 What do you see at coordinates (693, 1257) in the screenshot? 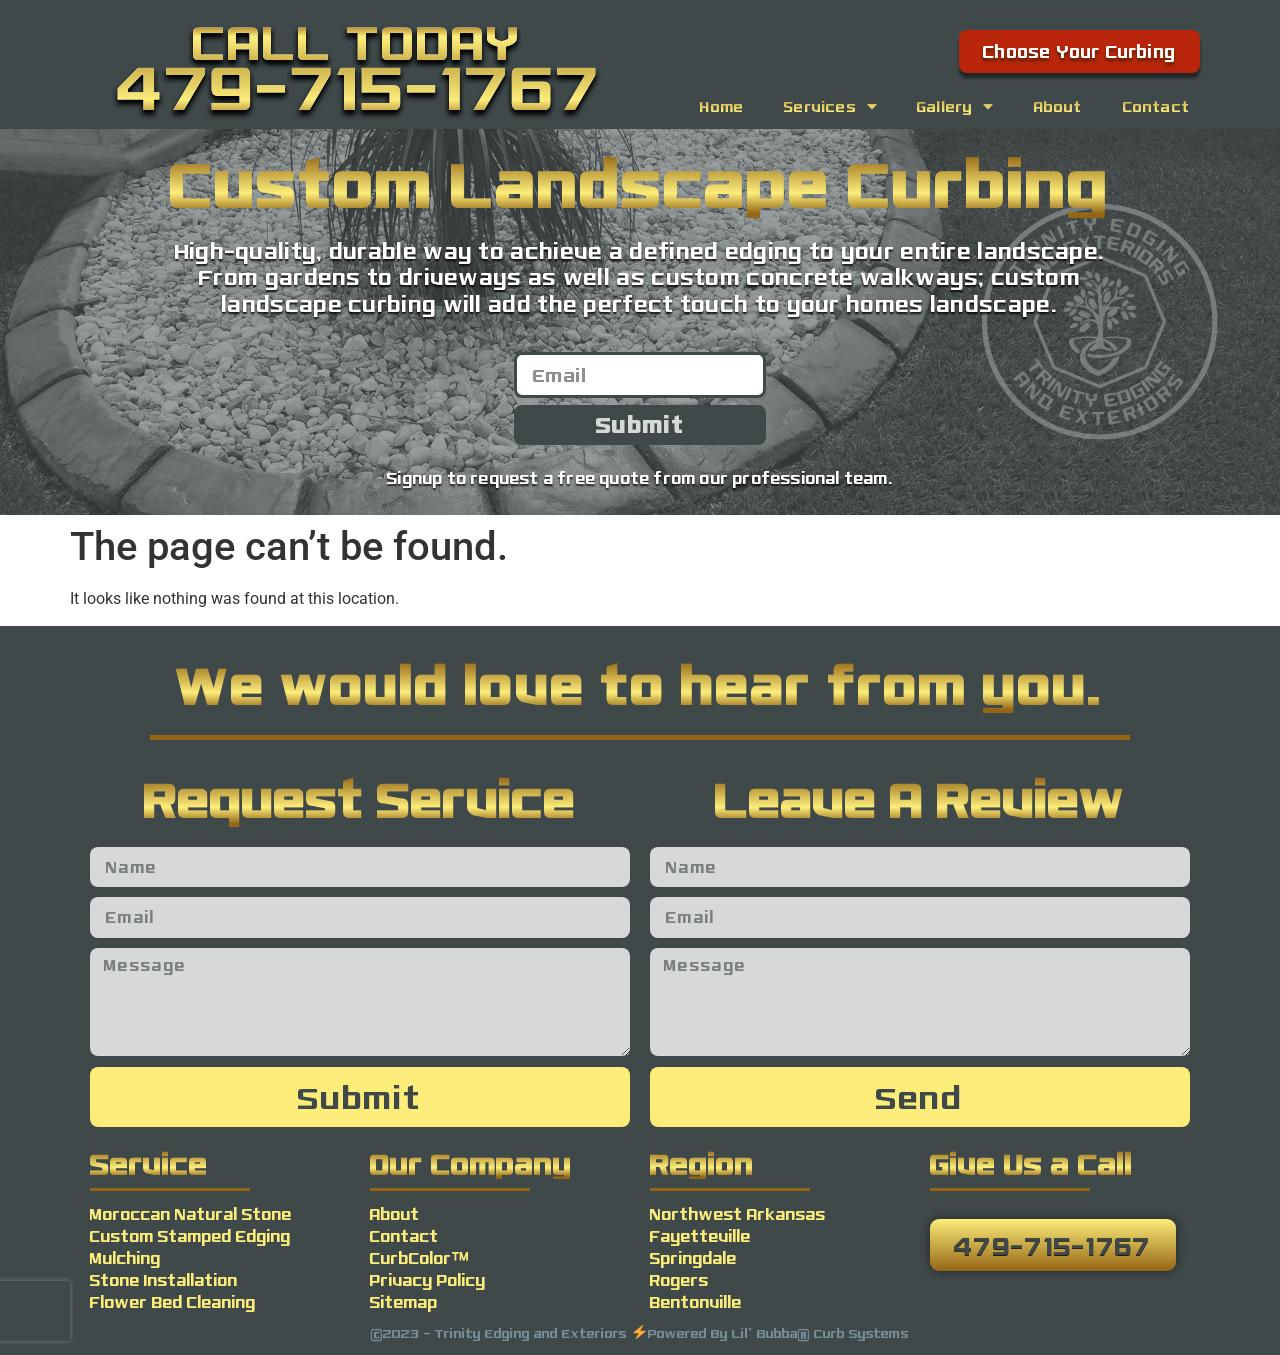
I see `Springdale` at bounding box center [693, 1257].